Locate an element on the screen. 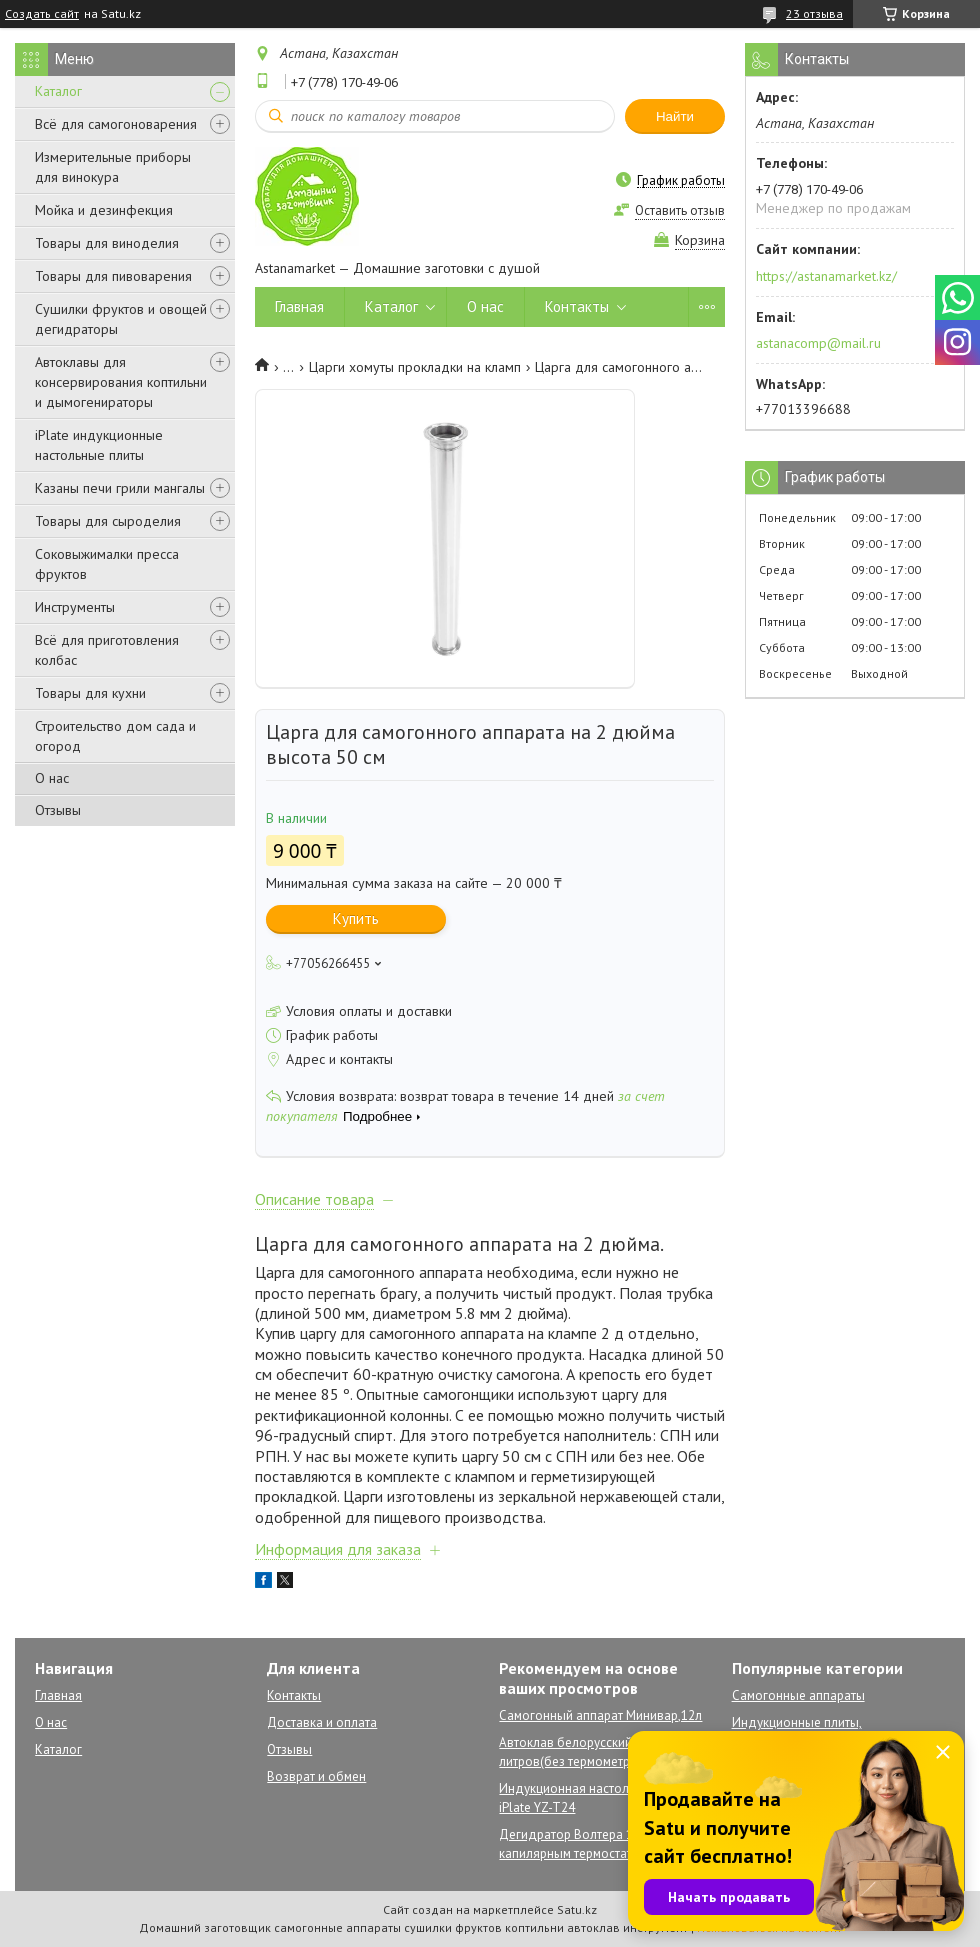  Мойка и дезинфекция is located at coordinates (104, 210).